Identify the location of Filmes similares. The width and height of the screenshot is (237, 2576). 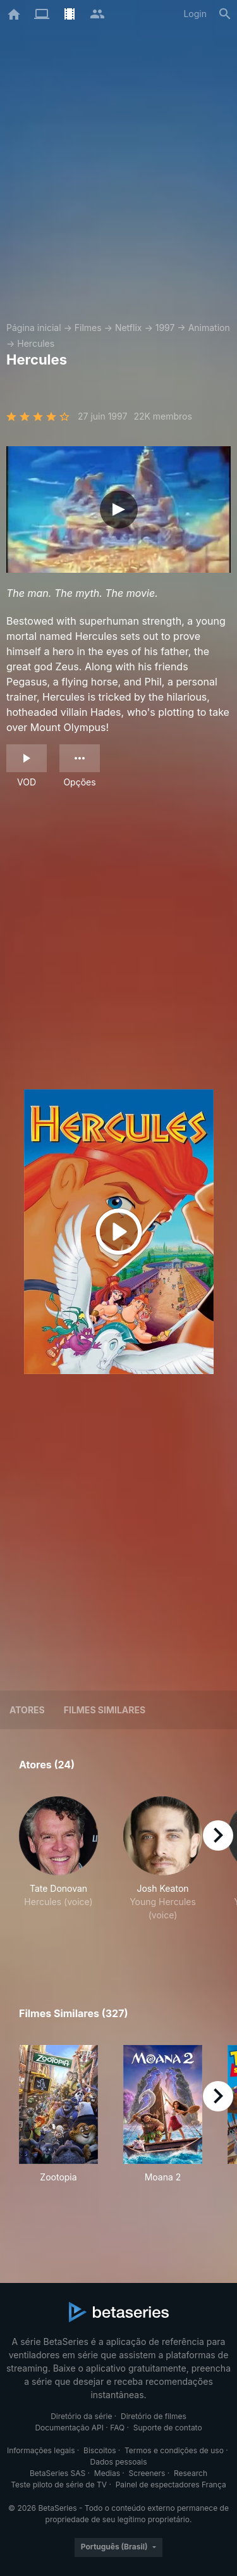
(104, 1709).